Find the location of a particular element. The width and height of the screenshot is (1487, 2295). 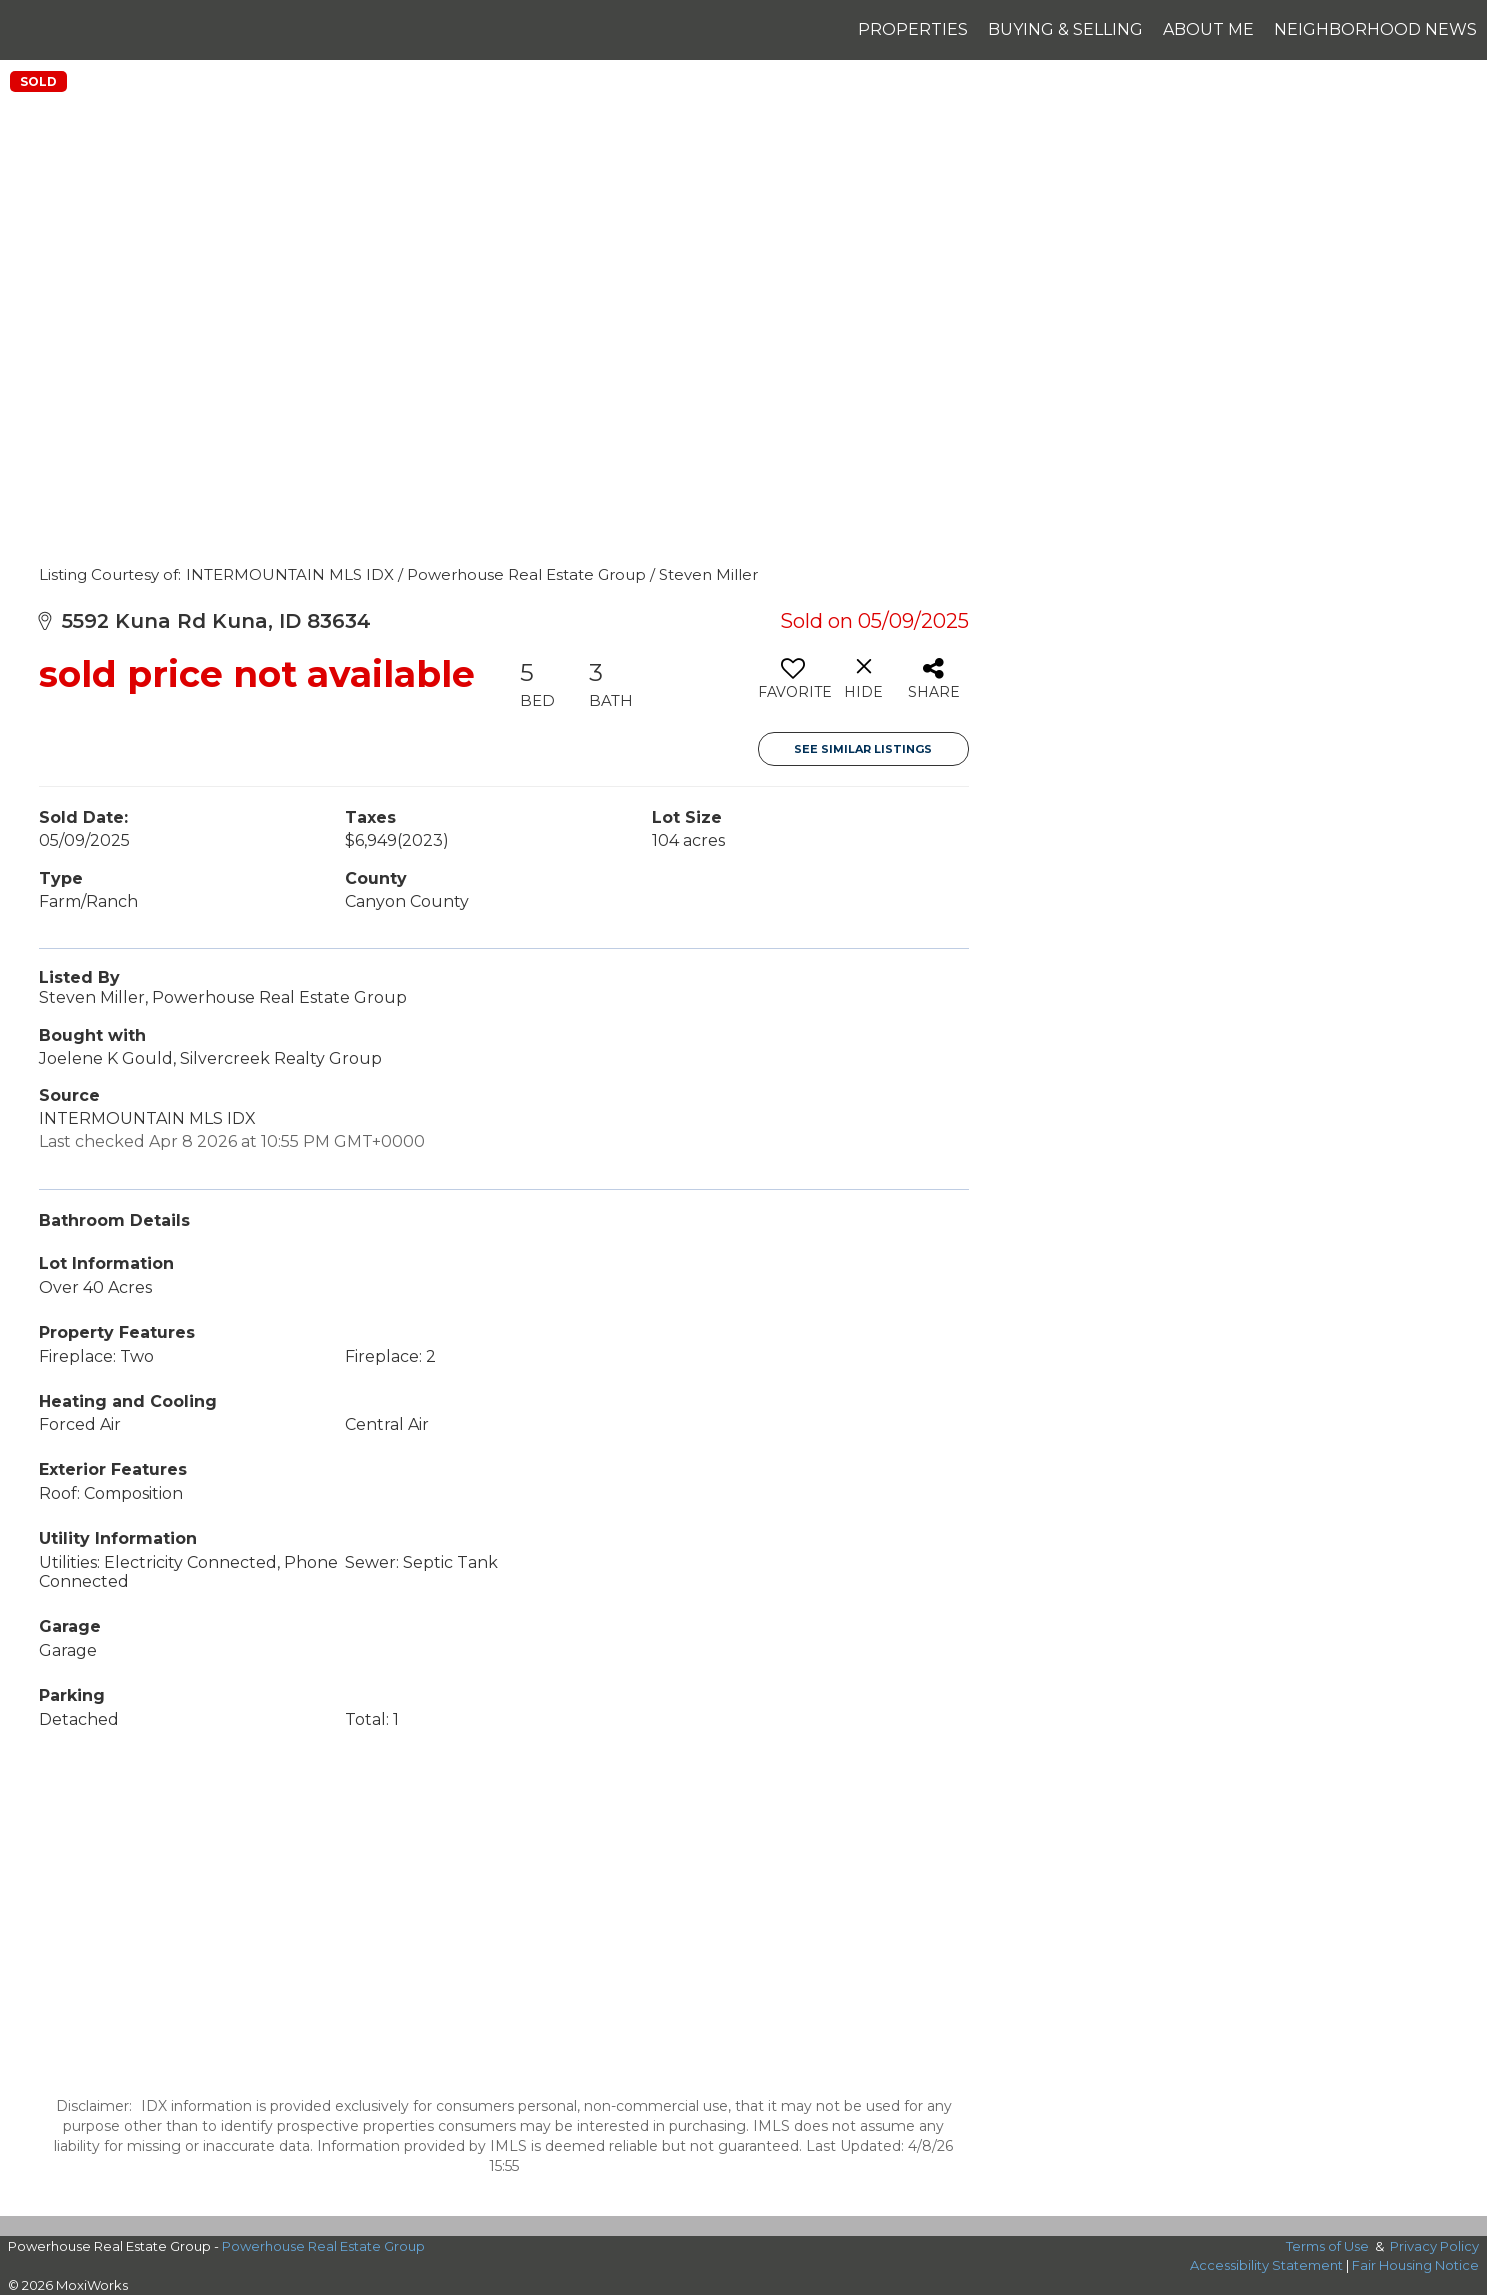

Fair Housing Notice is located at coordinates (1415, 2265).